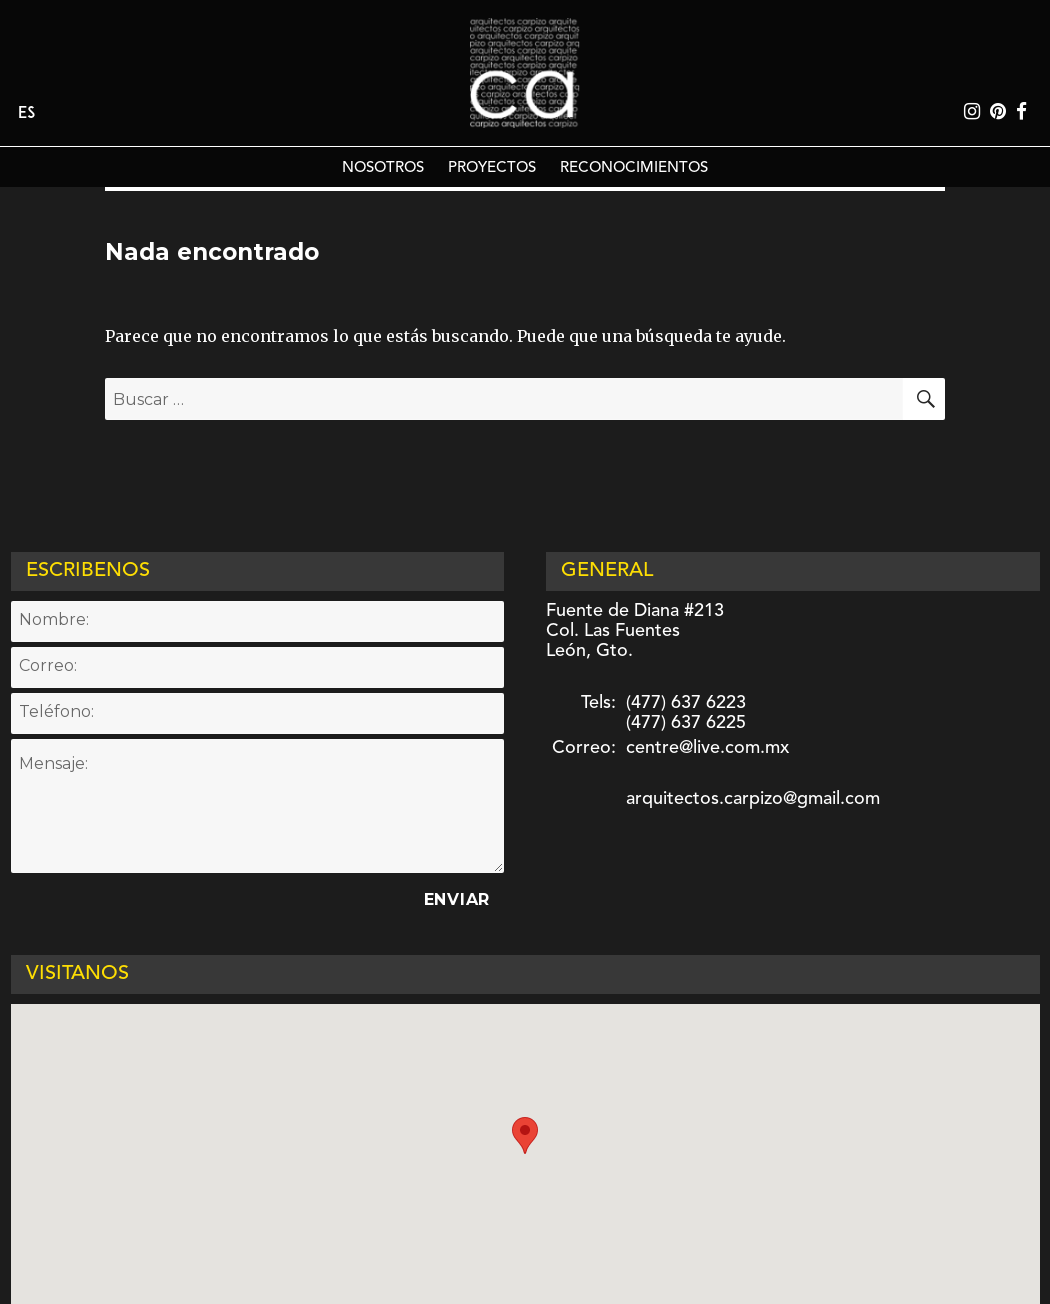 The height and width of the screenshot is (1304, 1050). What do you see at coordinates (457, 899) in the screenshot?
I see `Enviar` at bounding box center [457, 899].